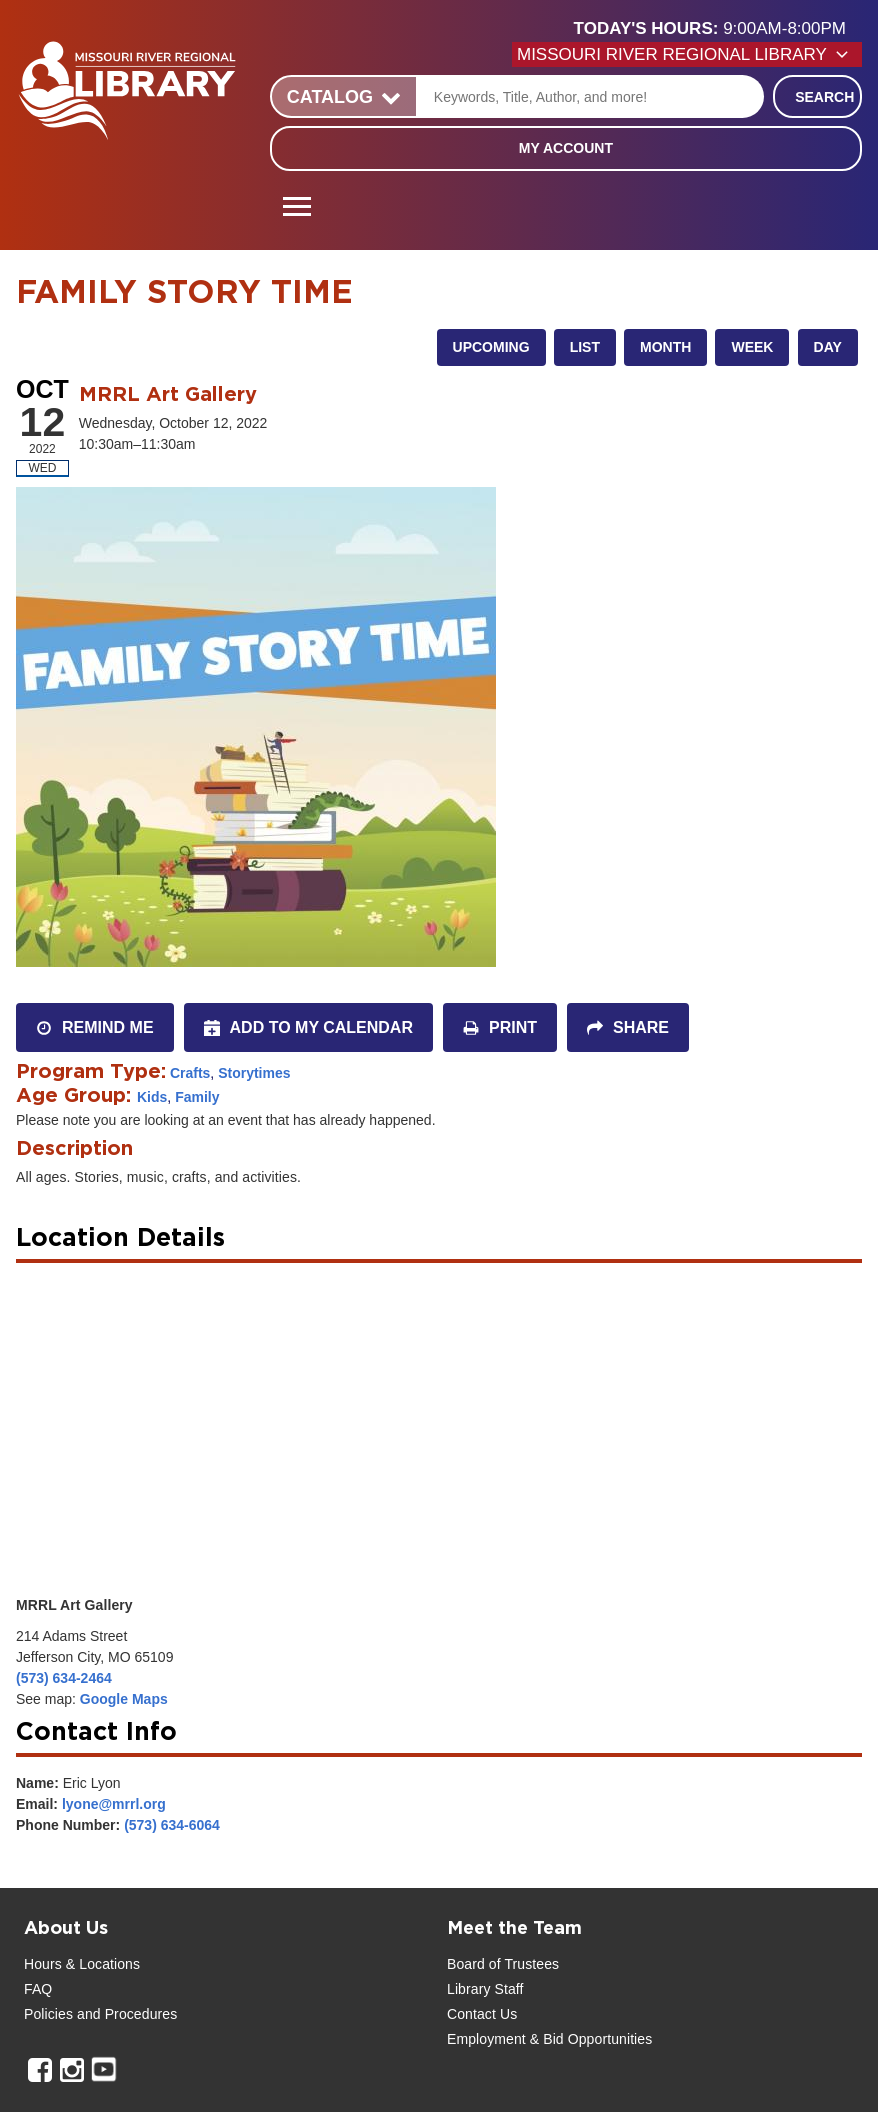 This screenshot has height=2112, width=878. What do you see at coordinates (752, 347) in the screenshot?
I see `Week` at bounding box center [752, 347].